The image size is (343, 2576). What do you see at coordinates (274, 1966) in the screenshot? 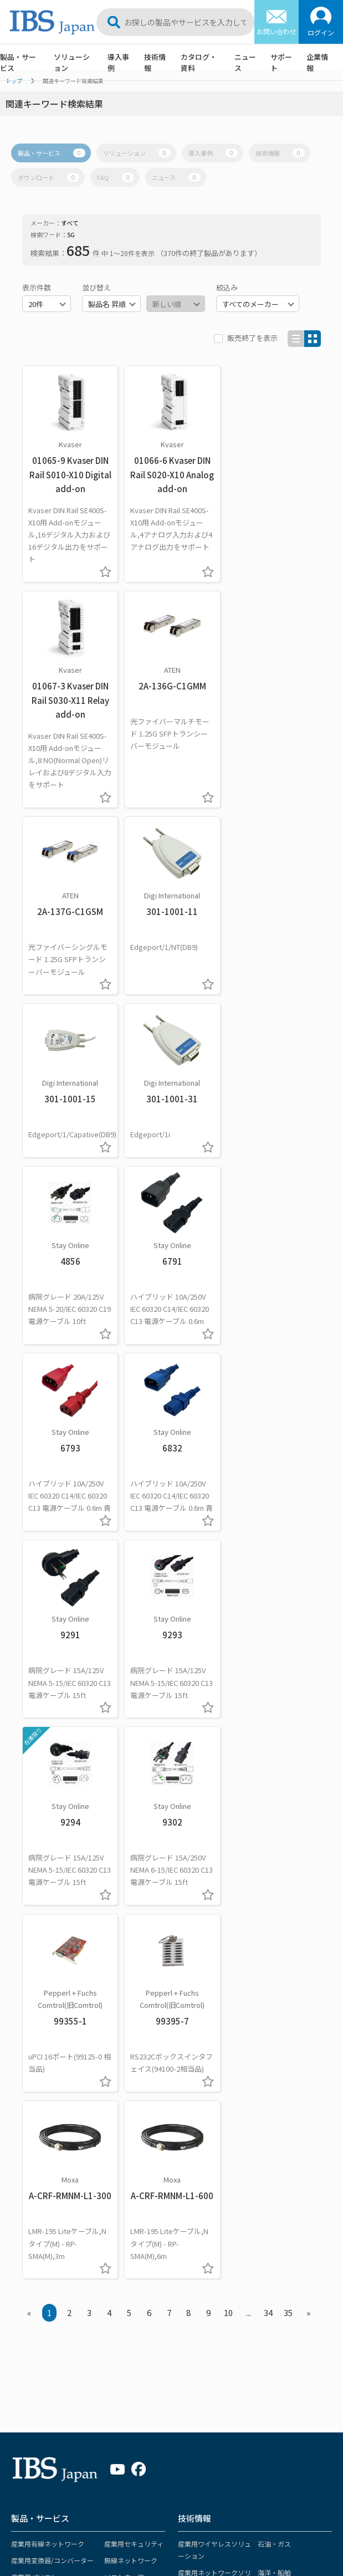
I see `石油・ガス` at bounding box center [274, 1966].